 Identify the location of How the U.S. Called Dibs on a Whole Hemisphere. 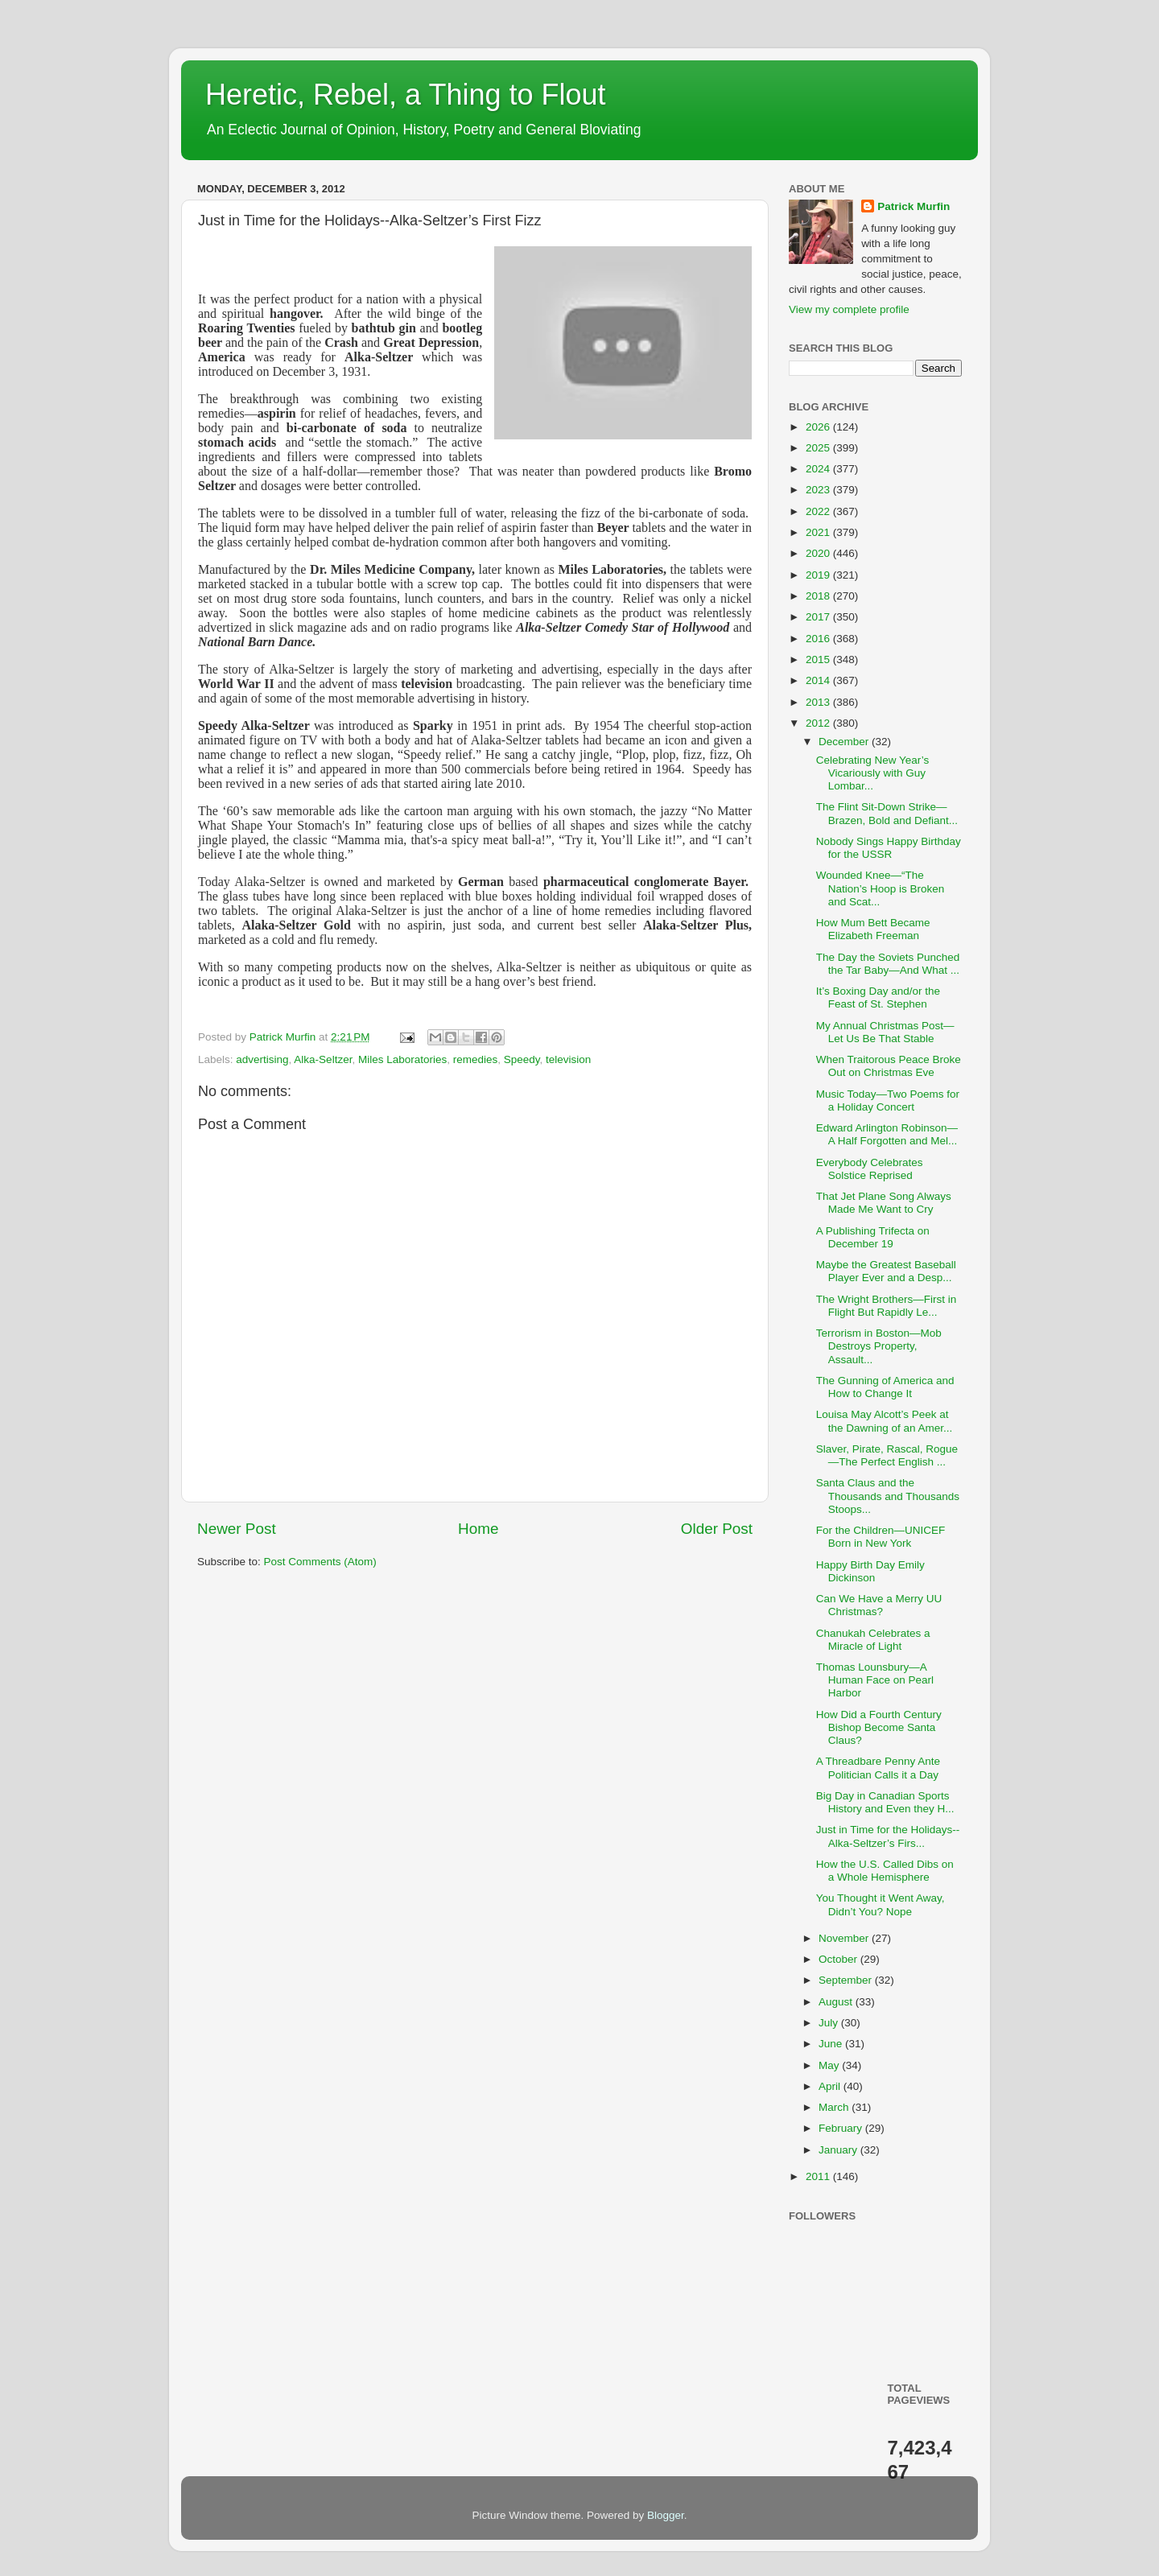
(885, 1870).